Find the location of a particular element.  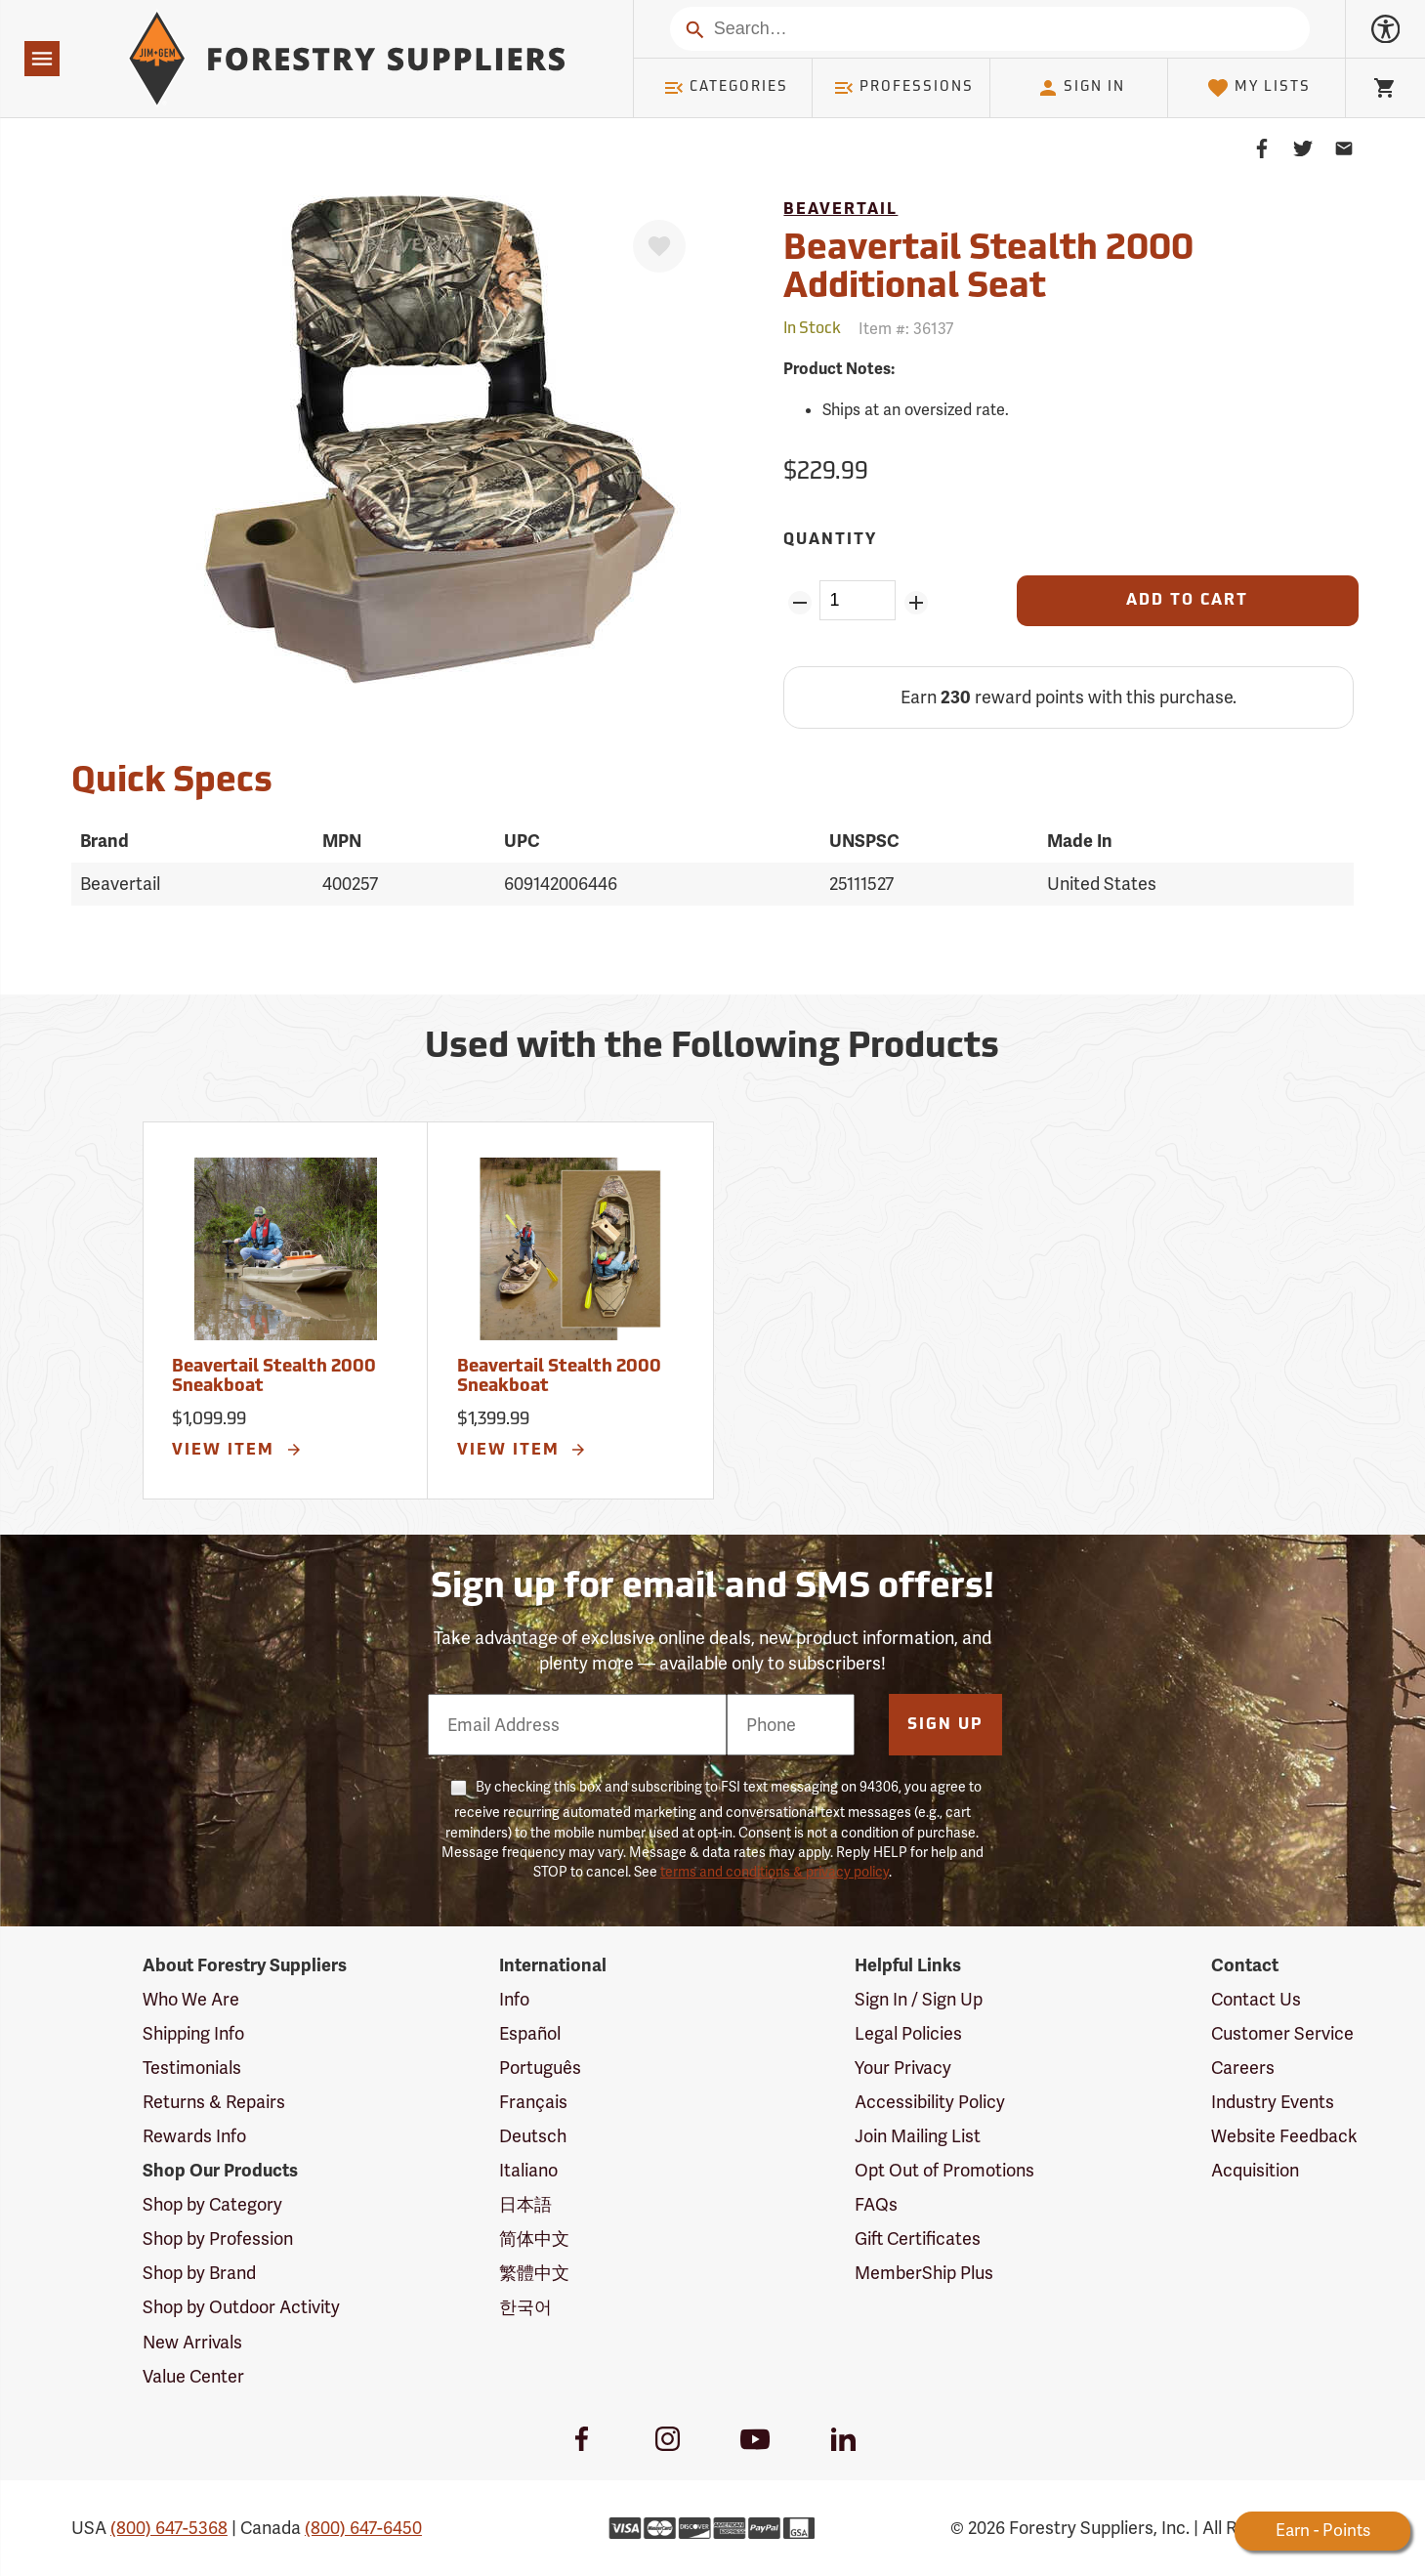

Industry Events is located at coordinates (1272, 2101).